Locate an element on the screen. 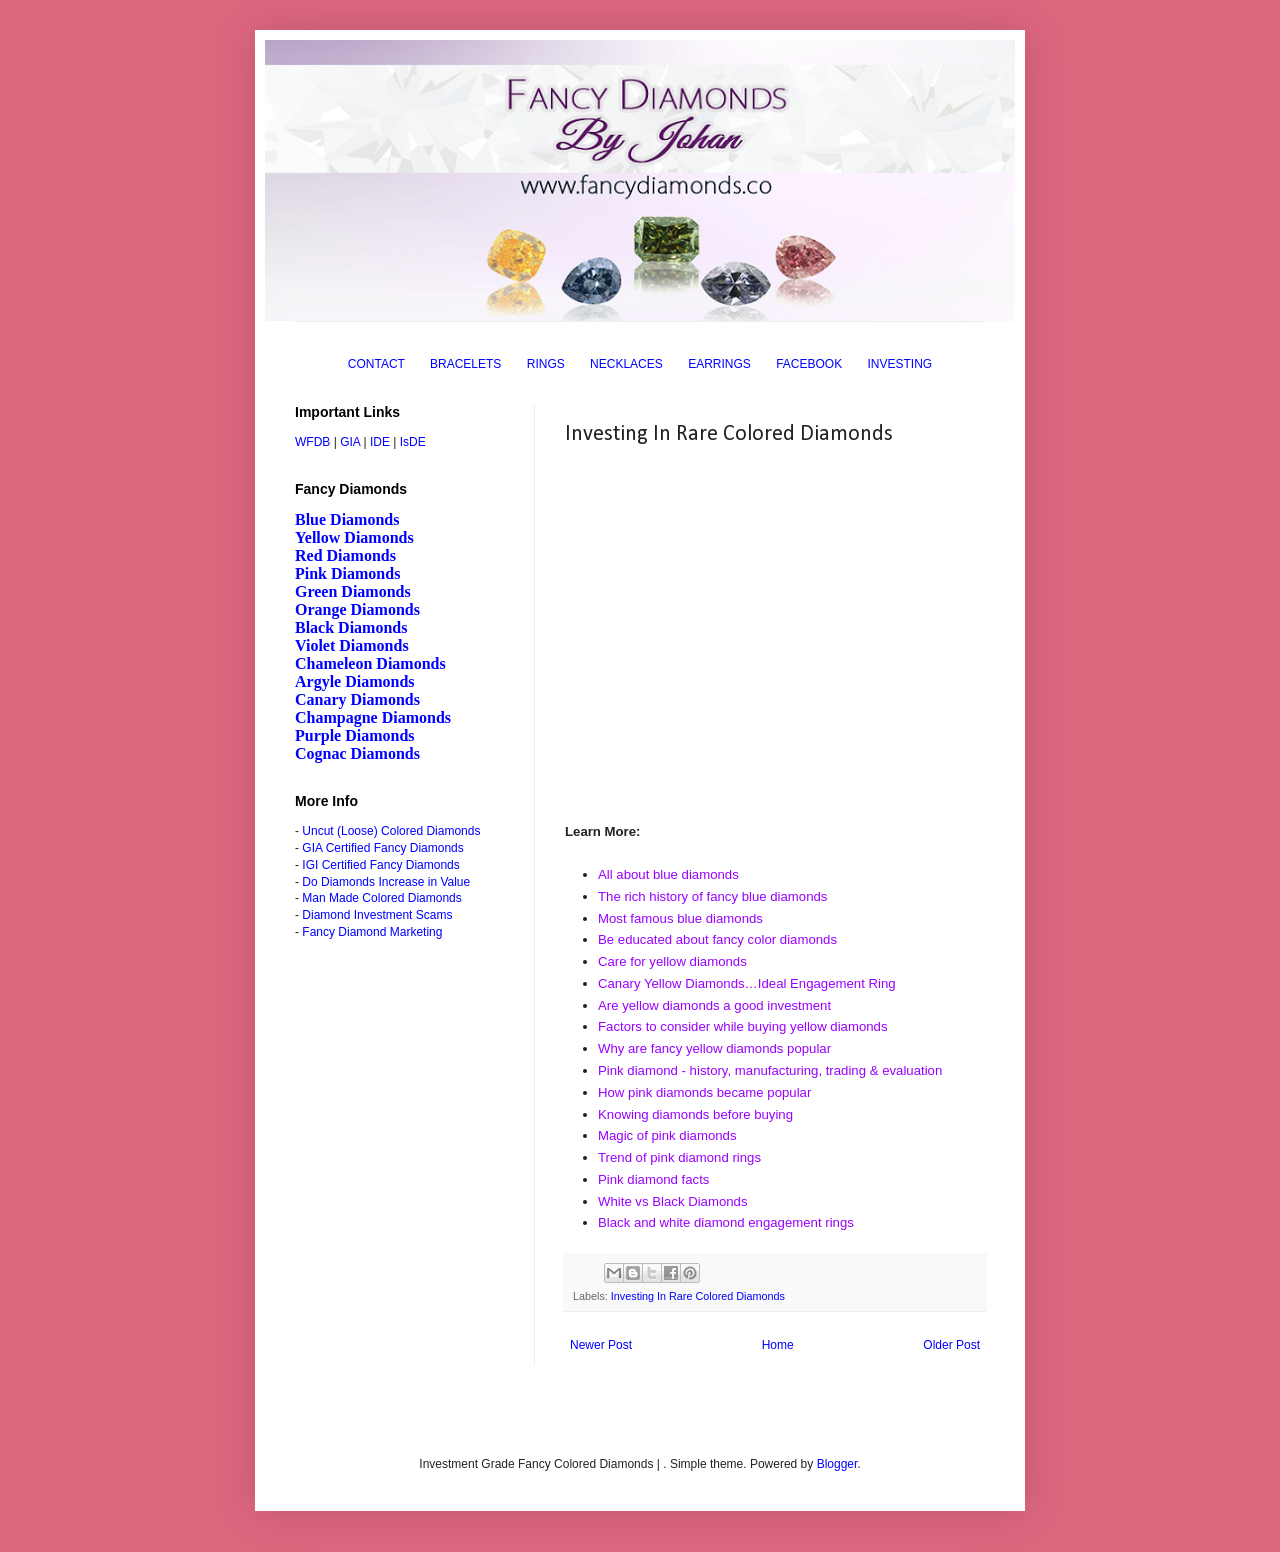 This screenshot has height=1552, width=1280. Fancy Diamond Marketing is located at coordinates (372, 932).